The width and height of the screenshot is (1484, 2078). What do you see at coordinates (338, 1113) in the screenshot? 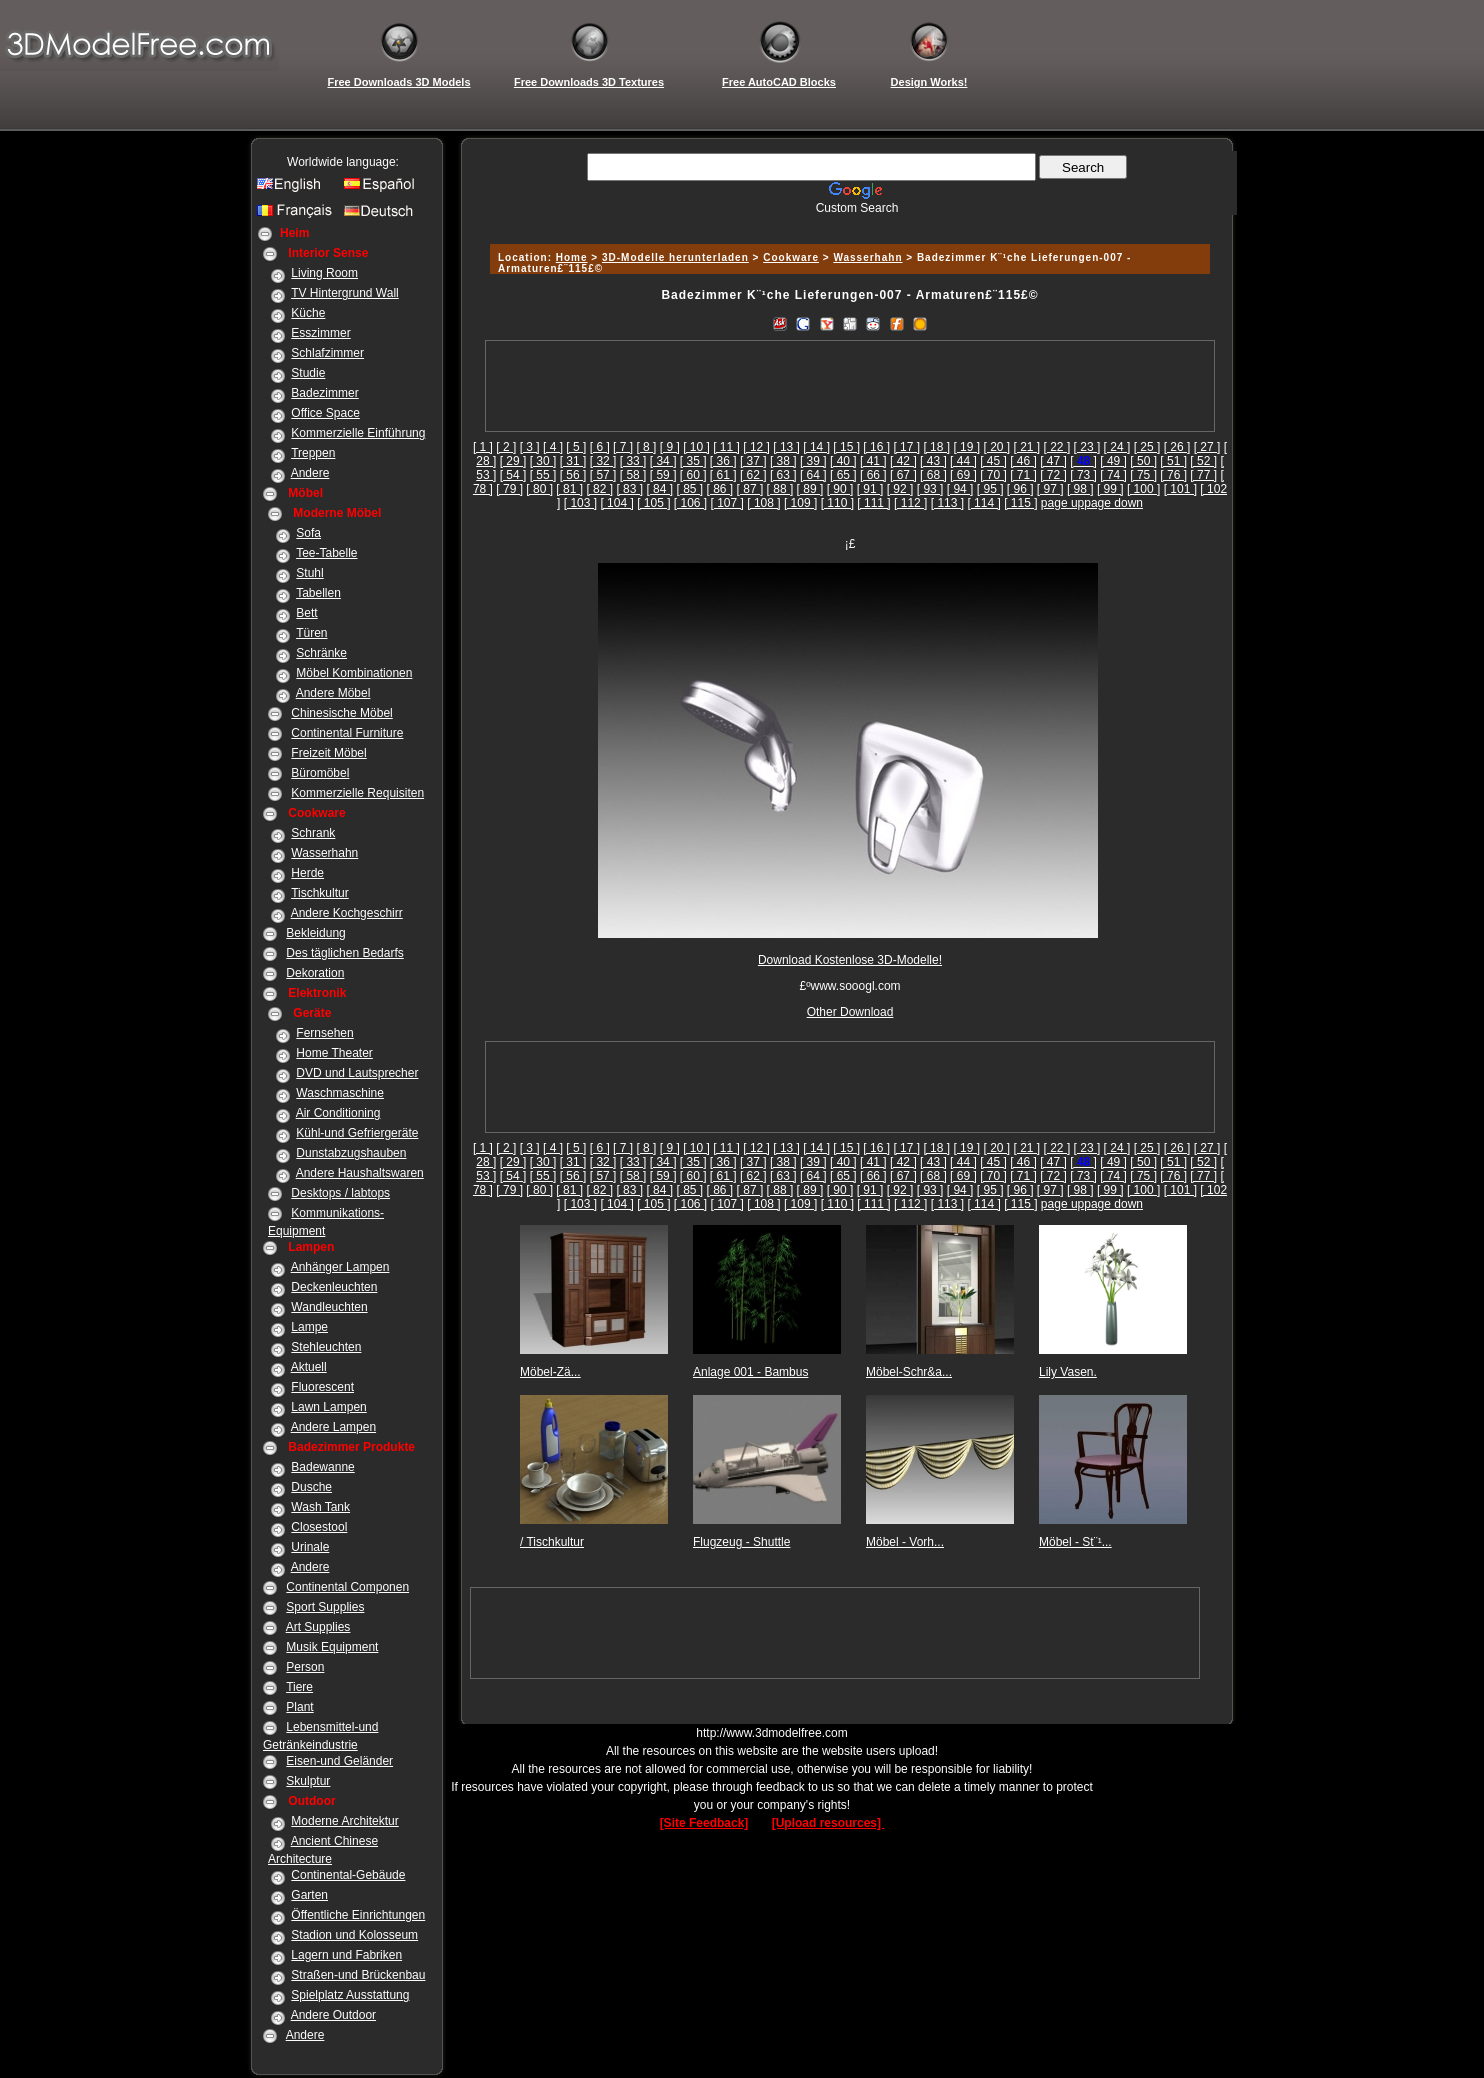
I see `Air Conditioning` at bounding box center [338, 1113].